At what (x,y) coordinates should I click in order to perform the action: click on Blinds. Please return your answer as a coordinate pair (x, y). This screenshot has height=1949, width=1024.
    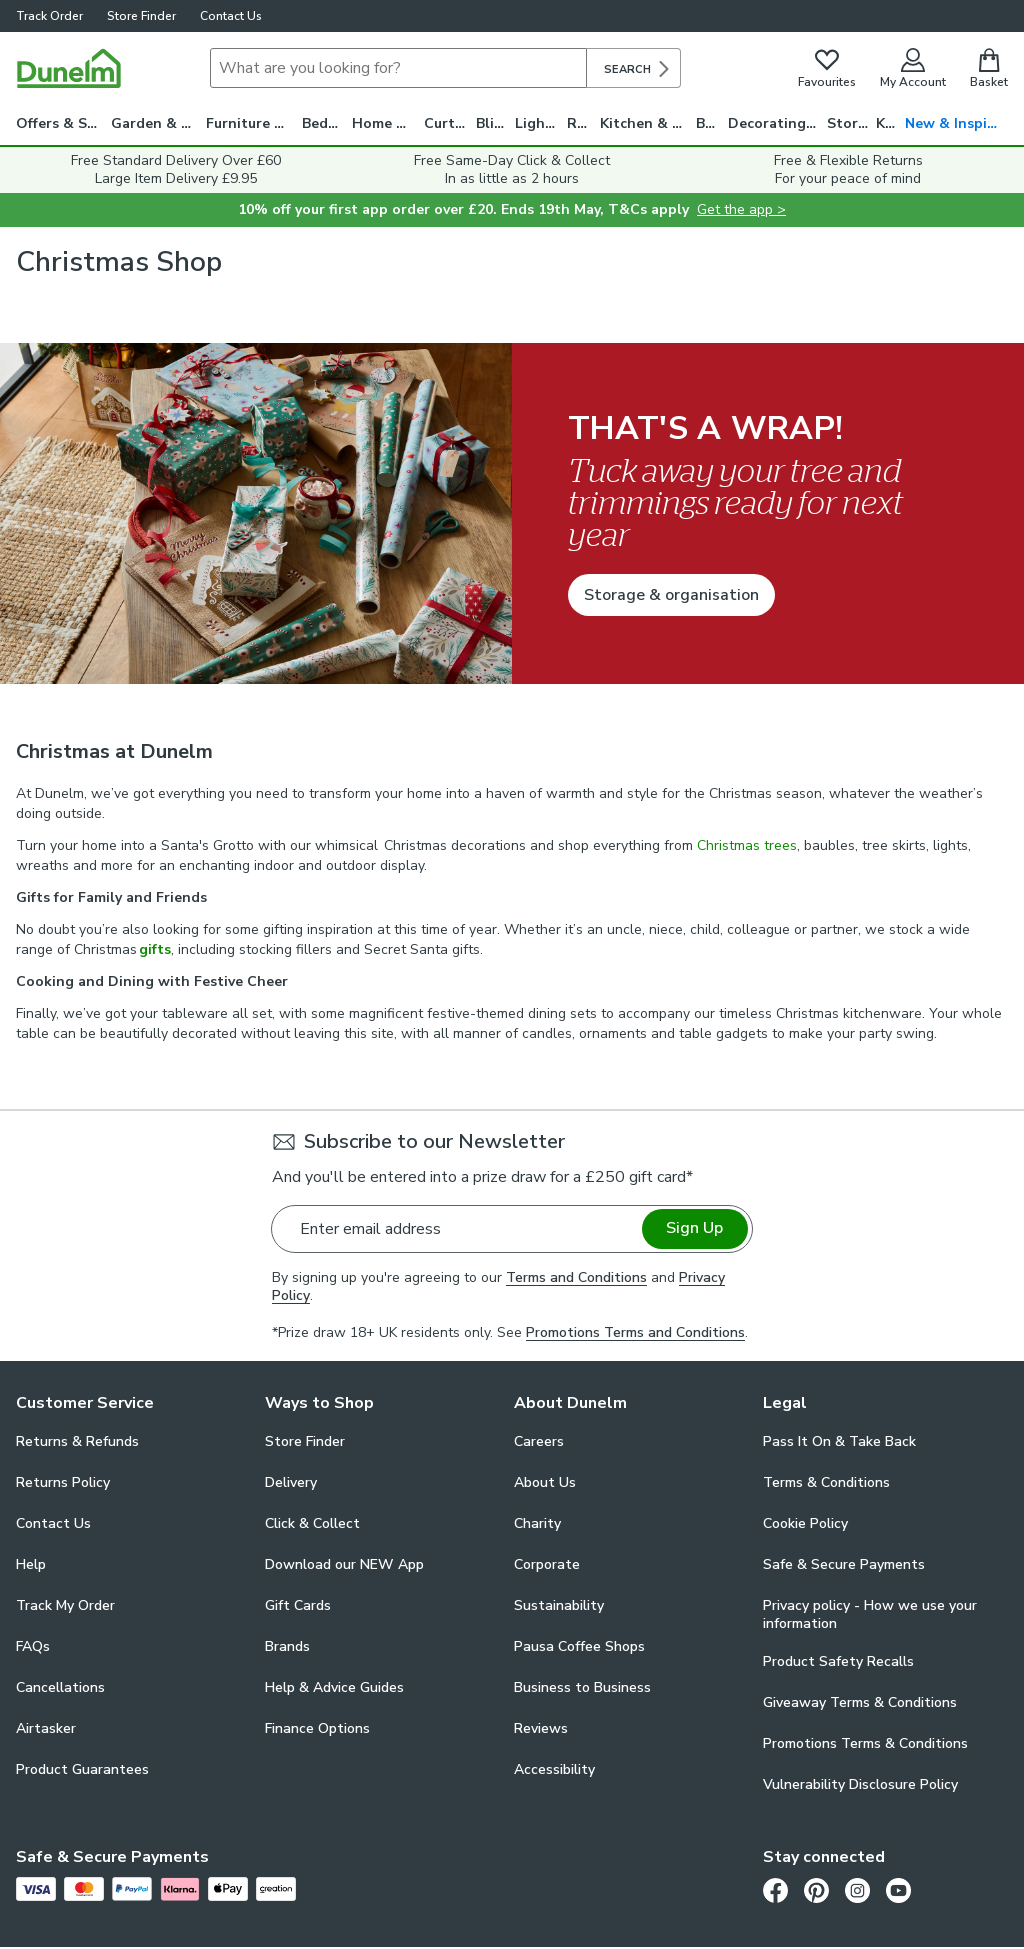
    Looking at the image, I should click on (496, 123).